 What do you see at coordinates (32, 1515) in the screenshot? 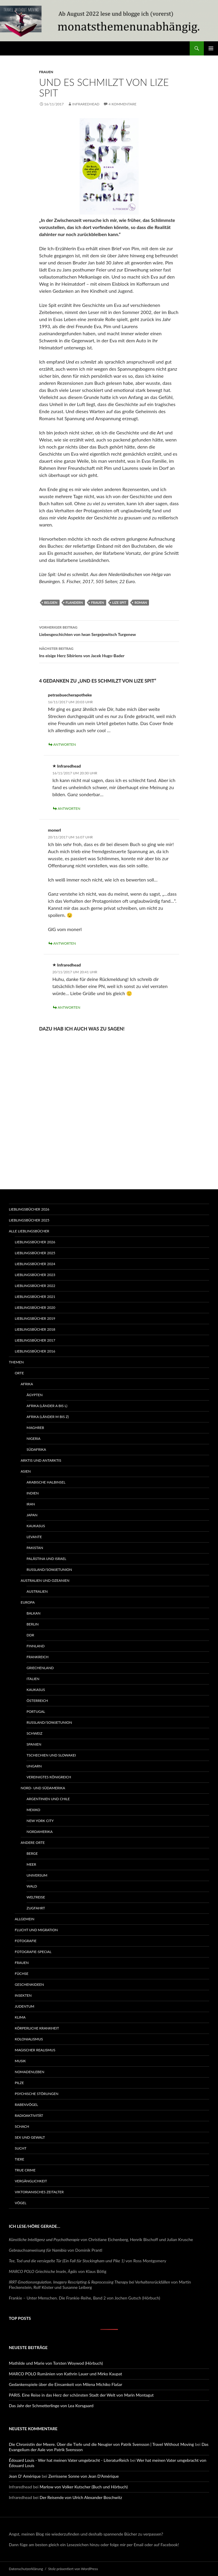
I see `Japan` at bounding box center [32, 1515].